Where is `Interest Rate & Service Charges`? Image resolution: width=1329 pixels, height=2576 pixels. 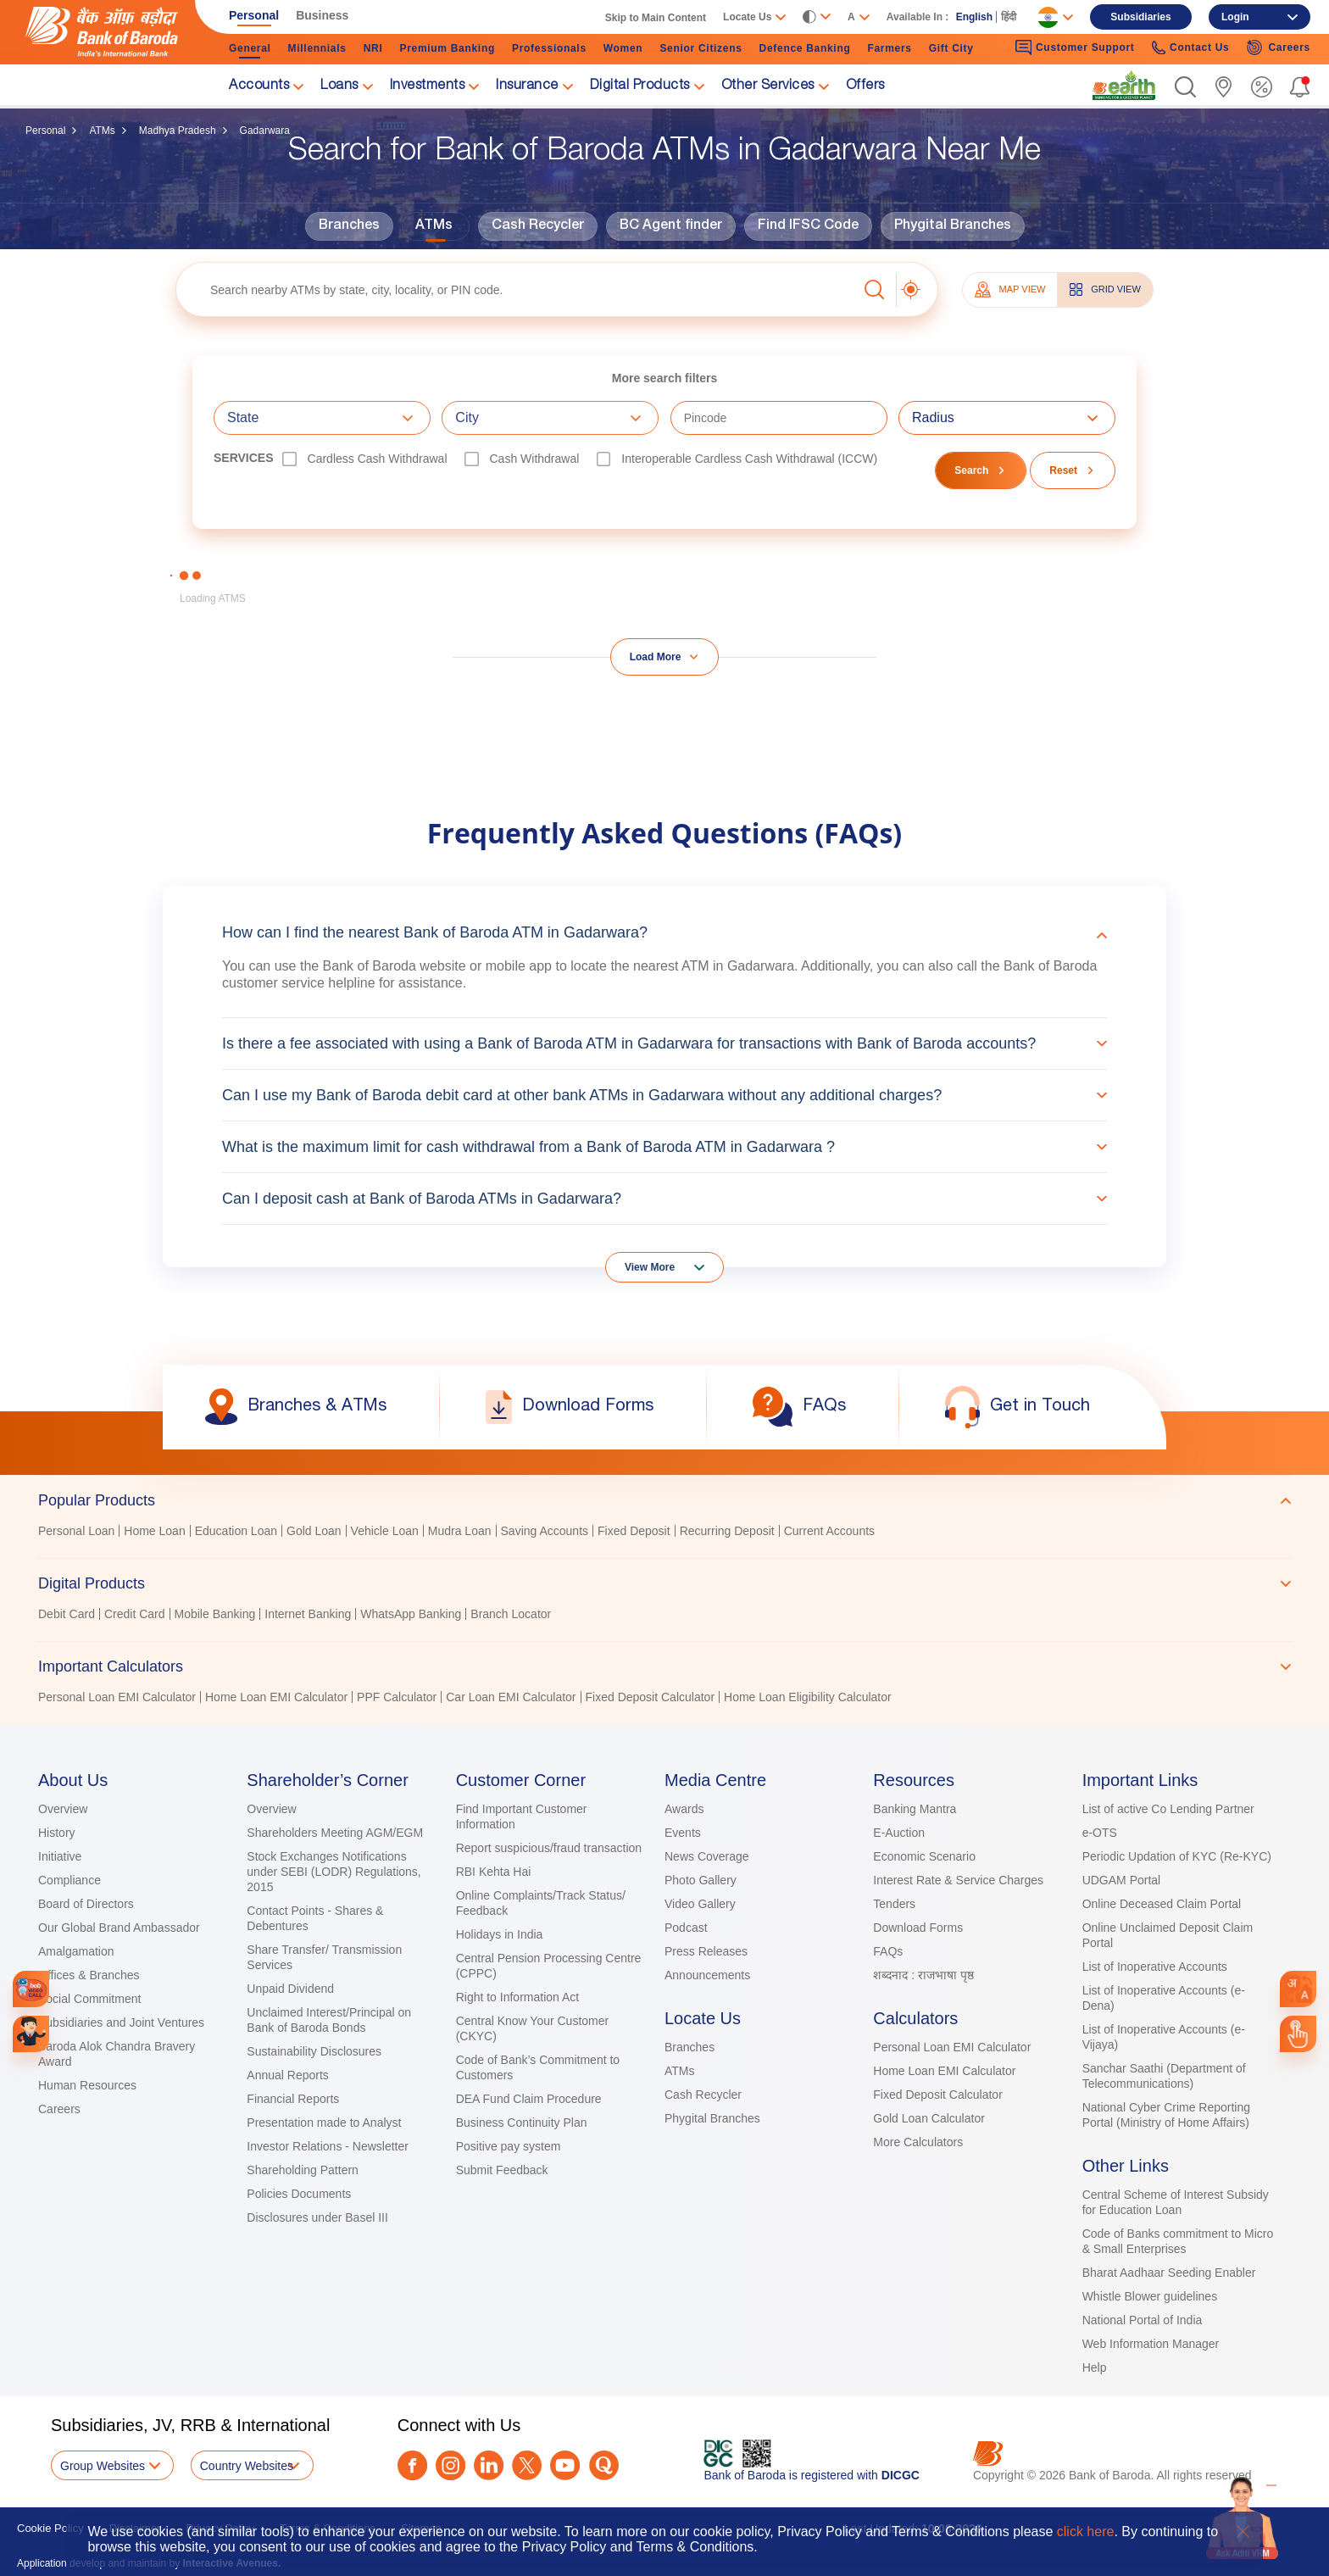
Interest Rate & Service Charges is located at coordinates (958, 1880).